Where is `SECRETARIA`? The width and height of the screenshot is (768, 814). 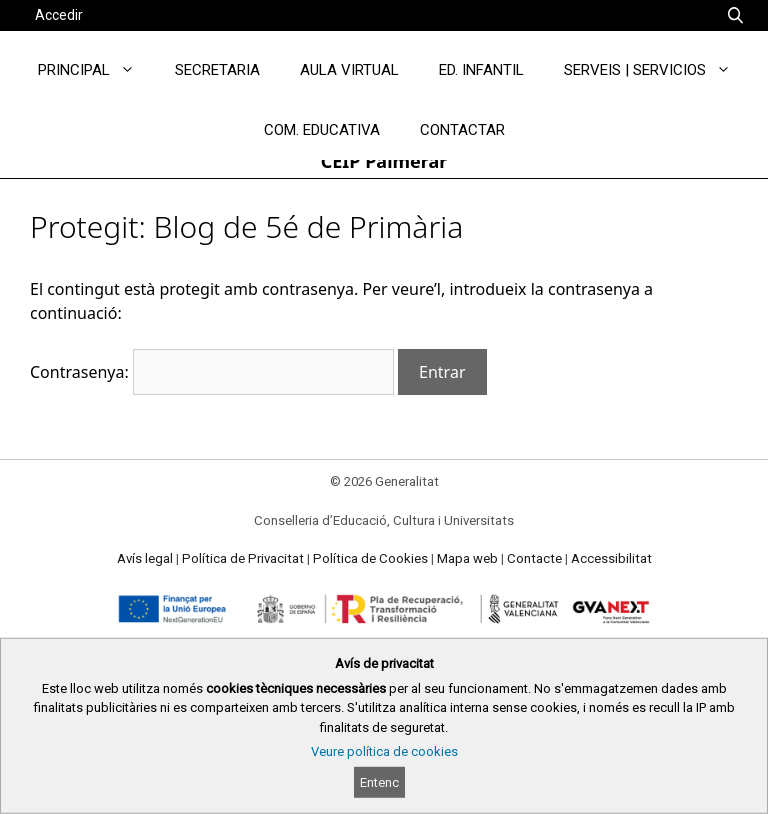 SECRETARIA is located at coordinates (217, 70).